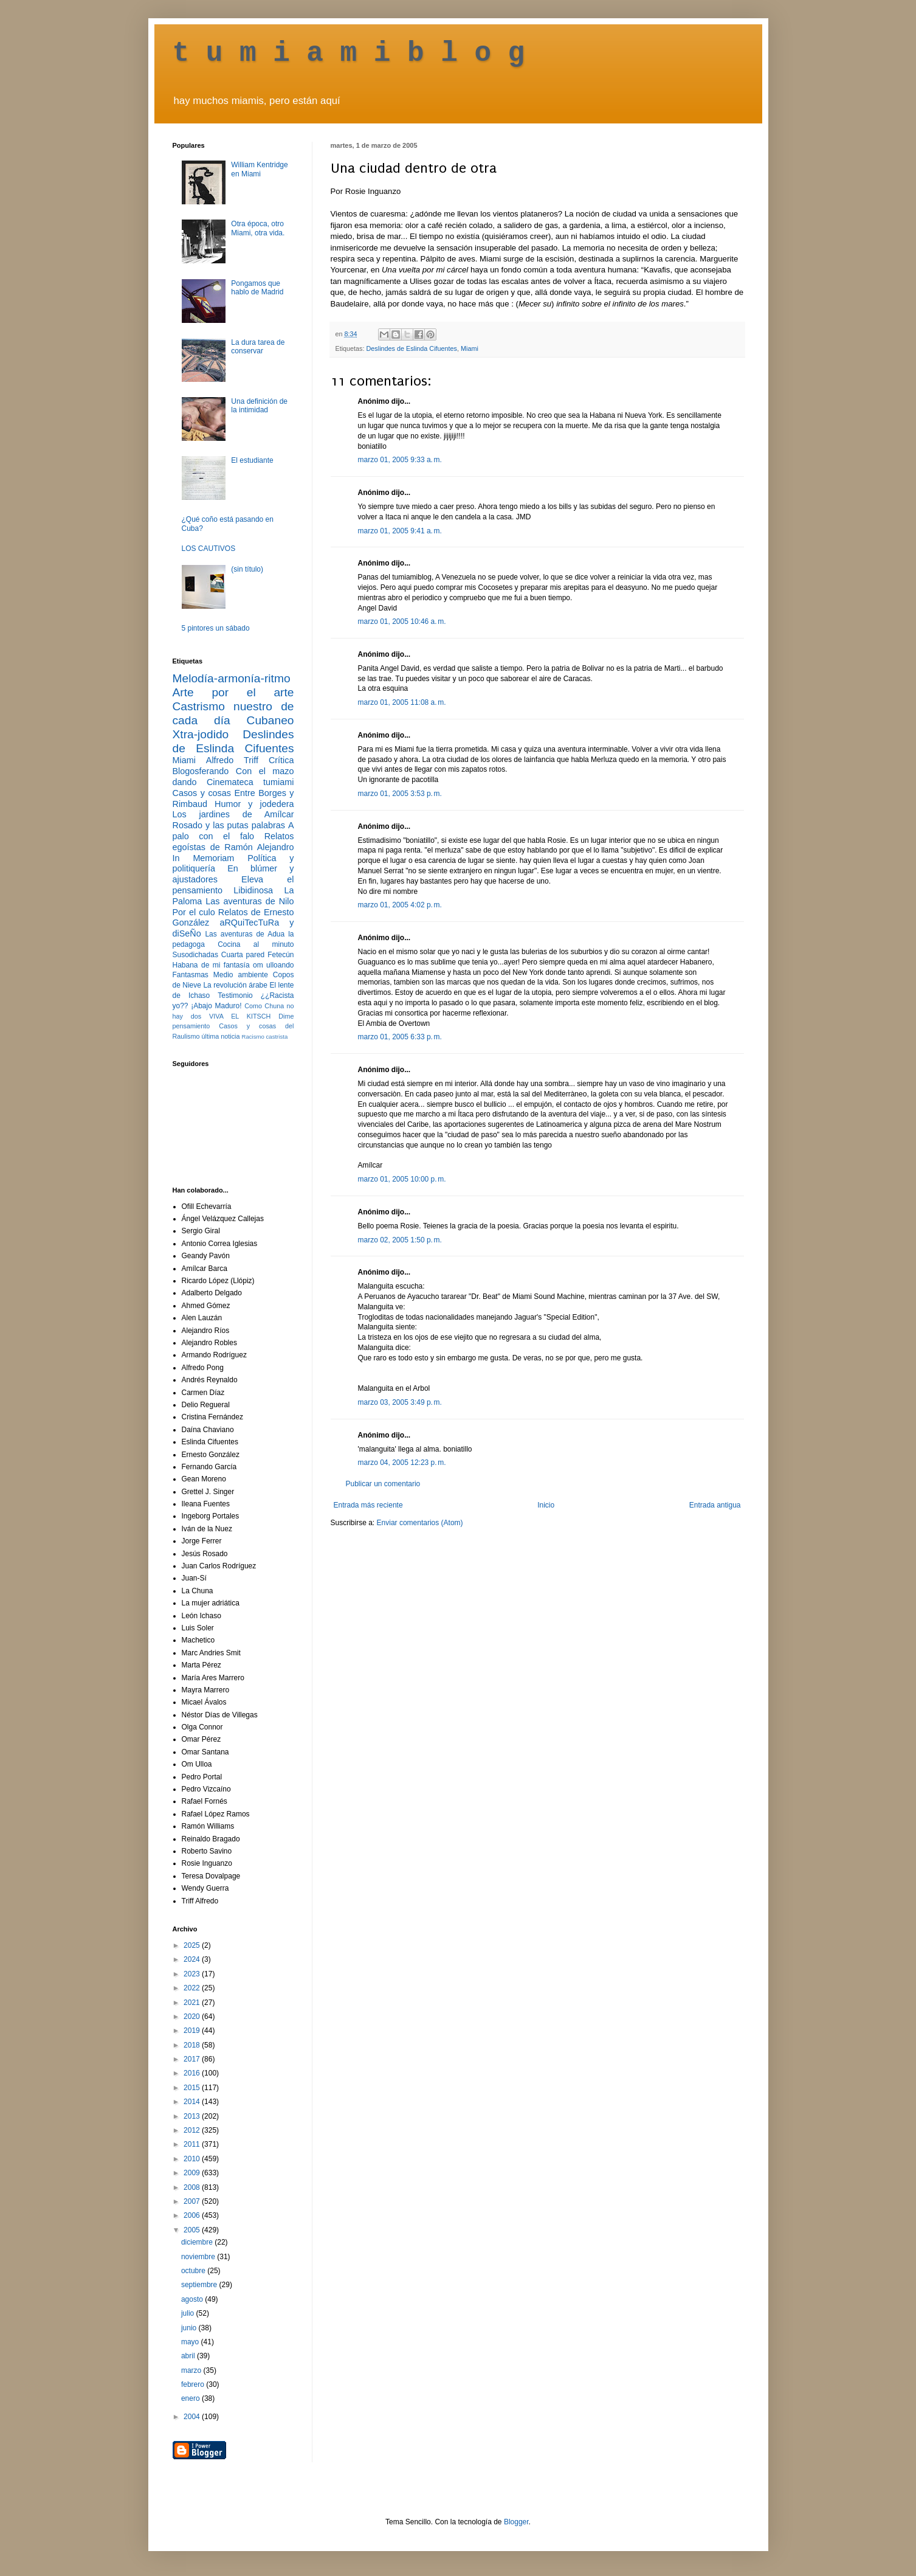 The width and height of the screenshot is (916, 2576). I want to click on 2012, so click(193, 2130).